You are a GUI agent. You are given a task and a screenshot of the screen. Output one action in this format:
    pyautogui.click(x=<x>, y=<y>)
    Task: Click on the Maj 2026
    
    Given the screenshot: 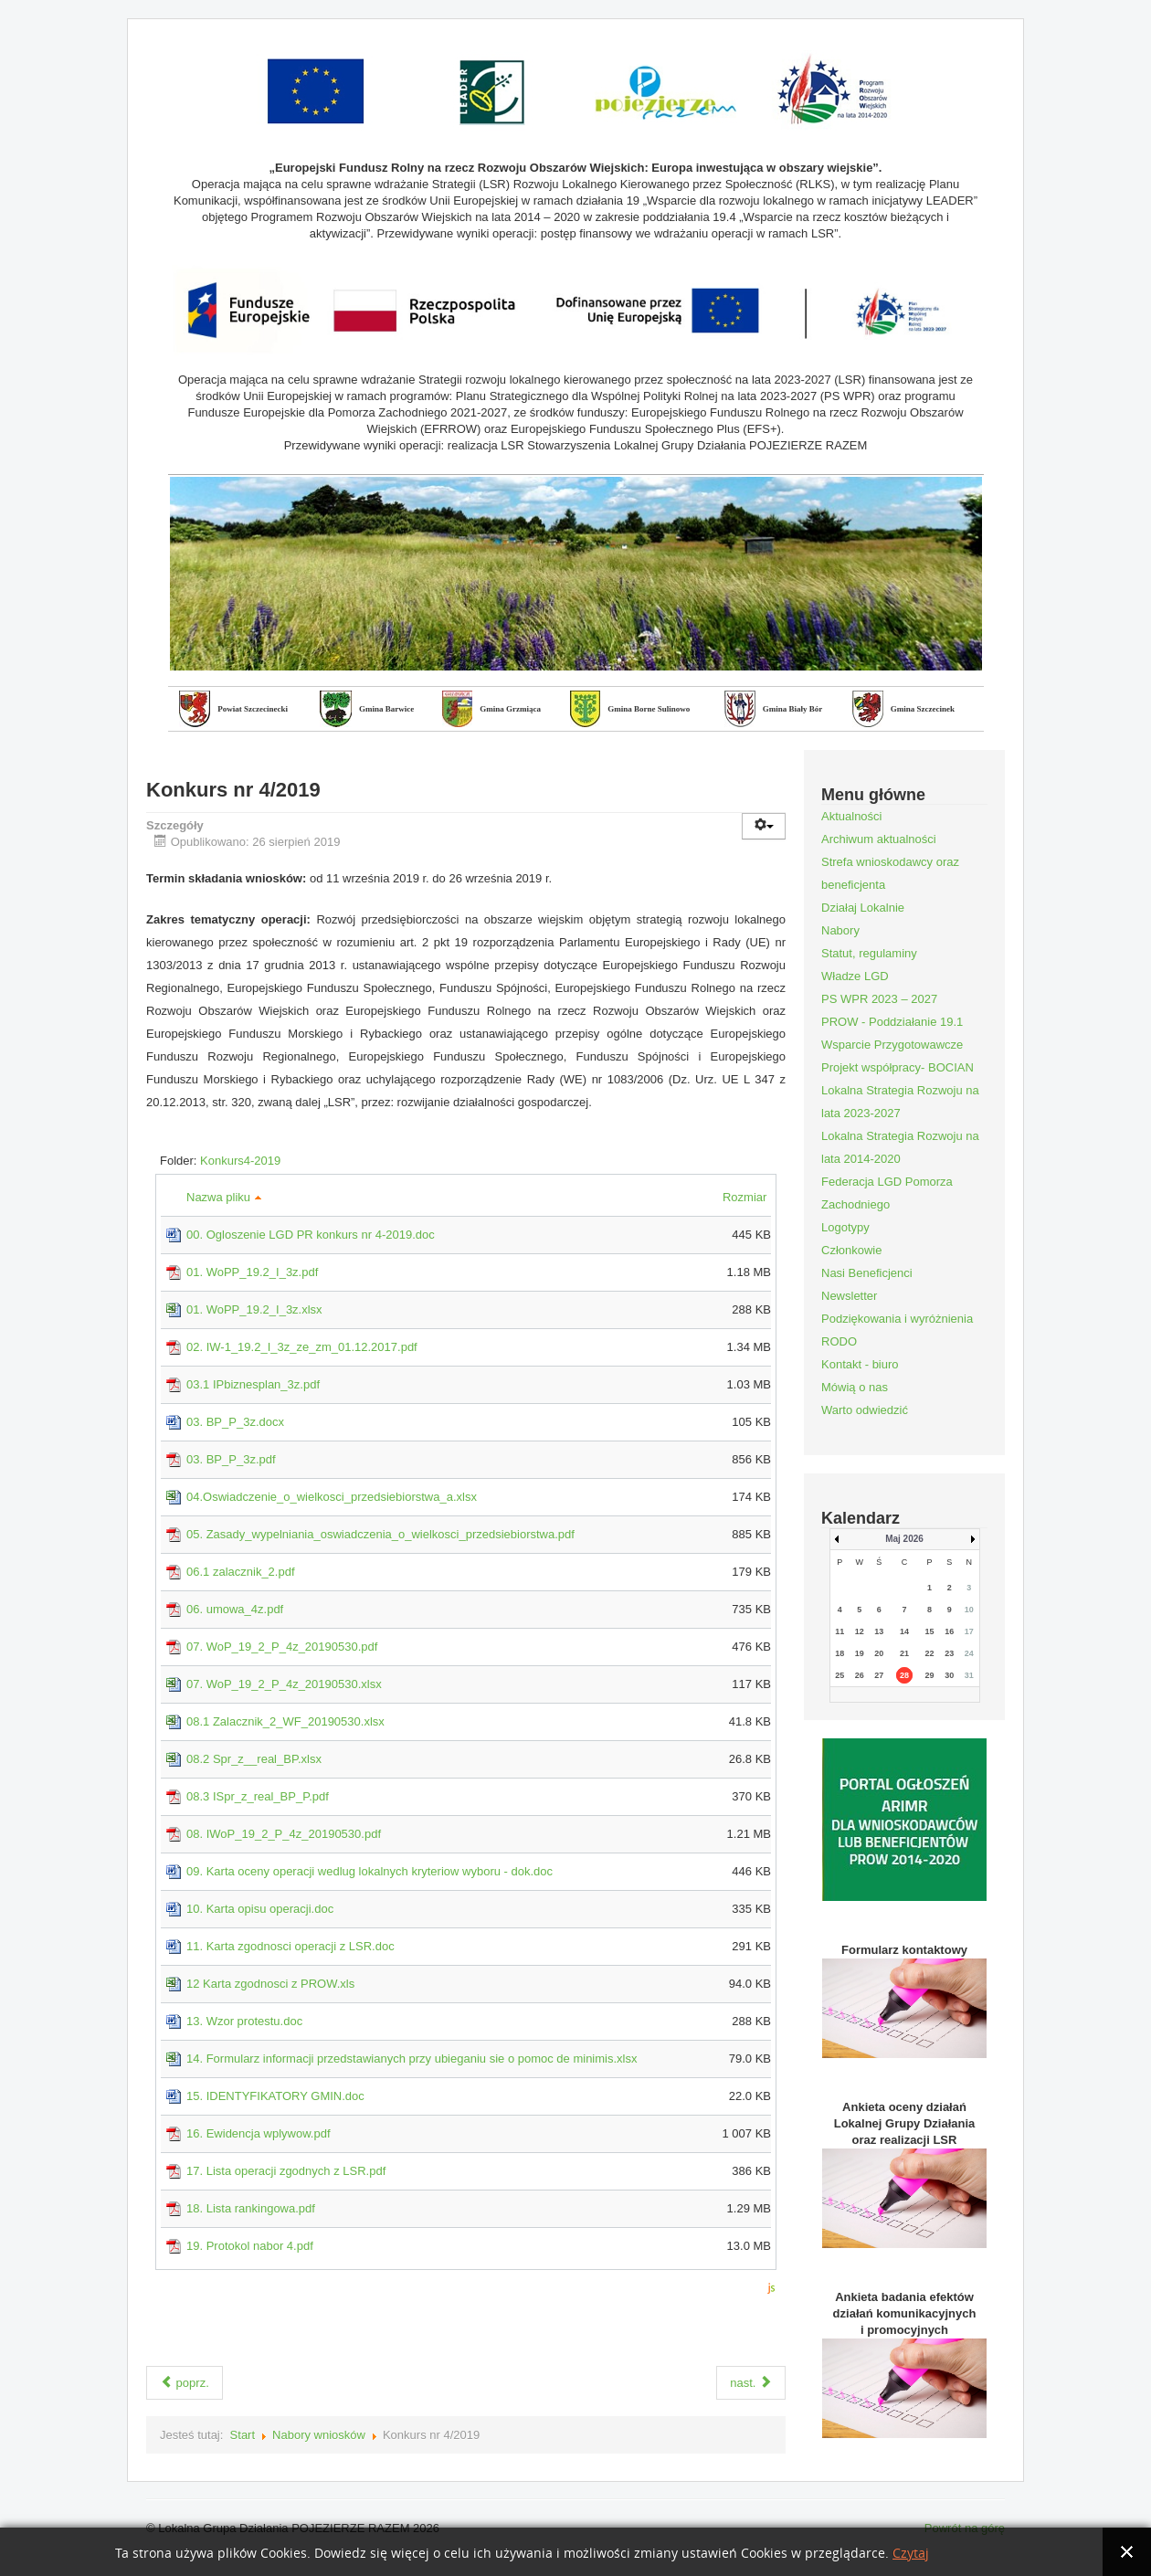 What is the action you would take?
    pyautogui.click(x=904, y=1539)
    